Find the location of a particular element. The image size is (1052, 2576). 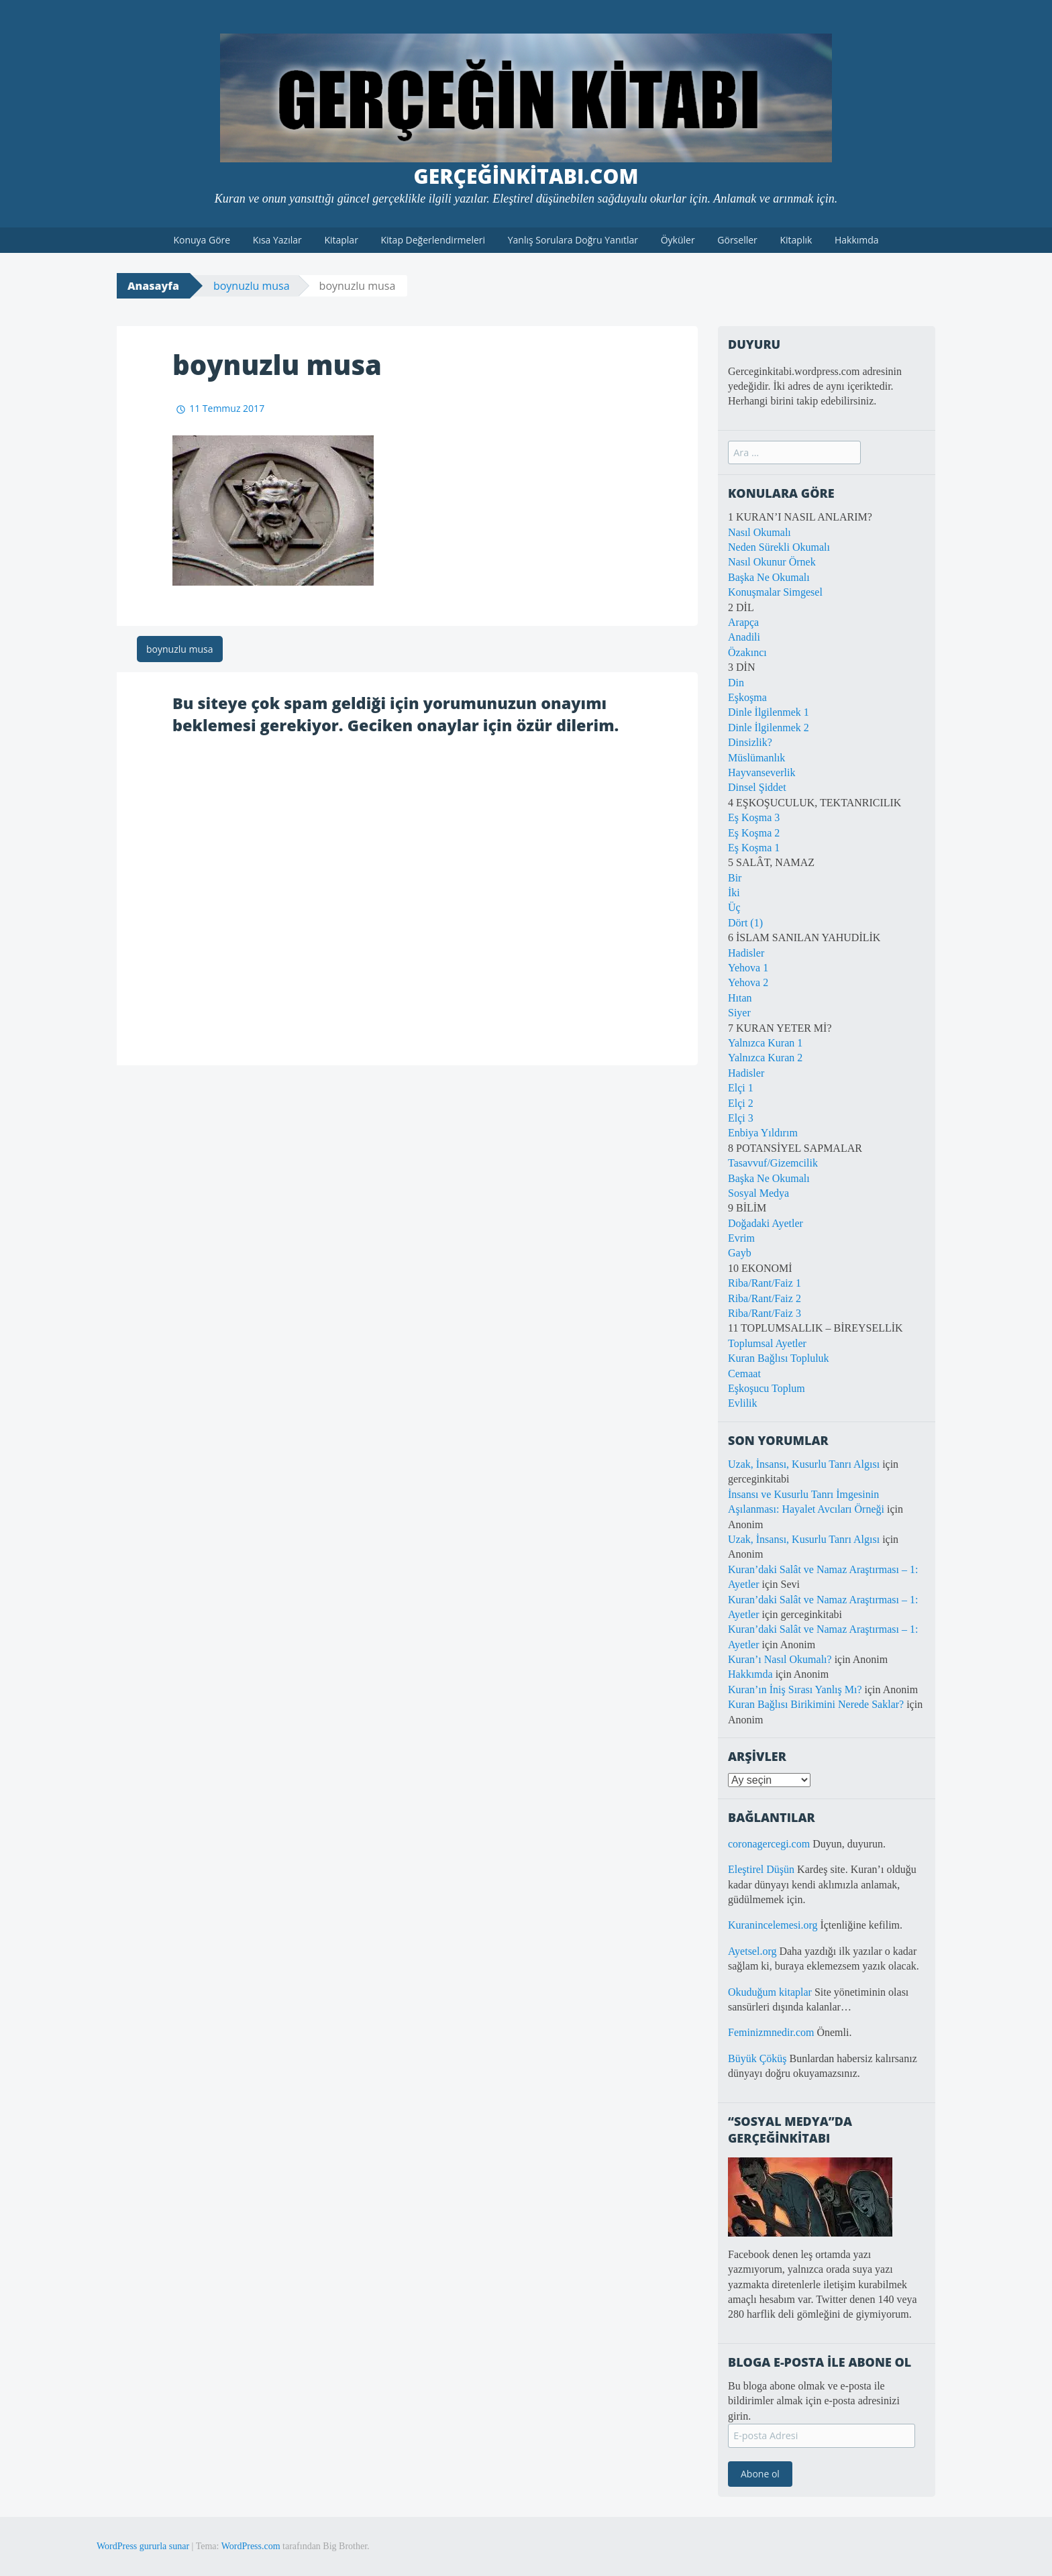

Siyer is located at coordinates (739, 1012).